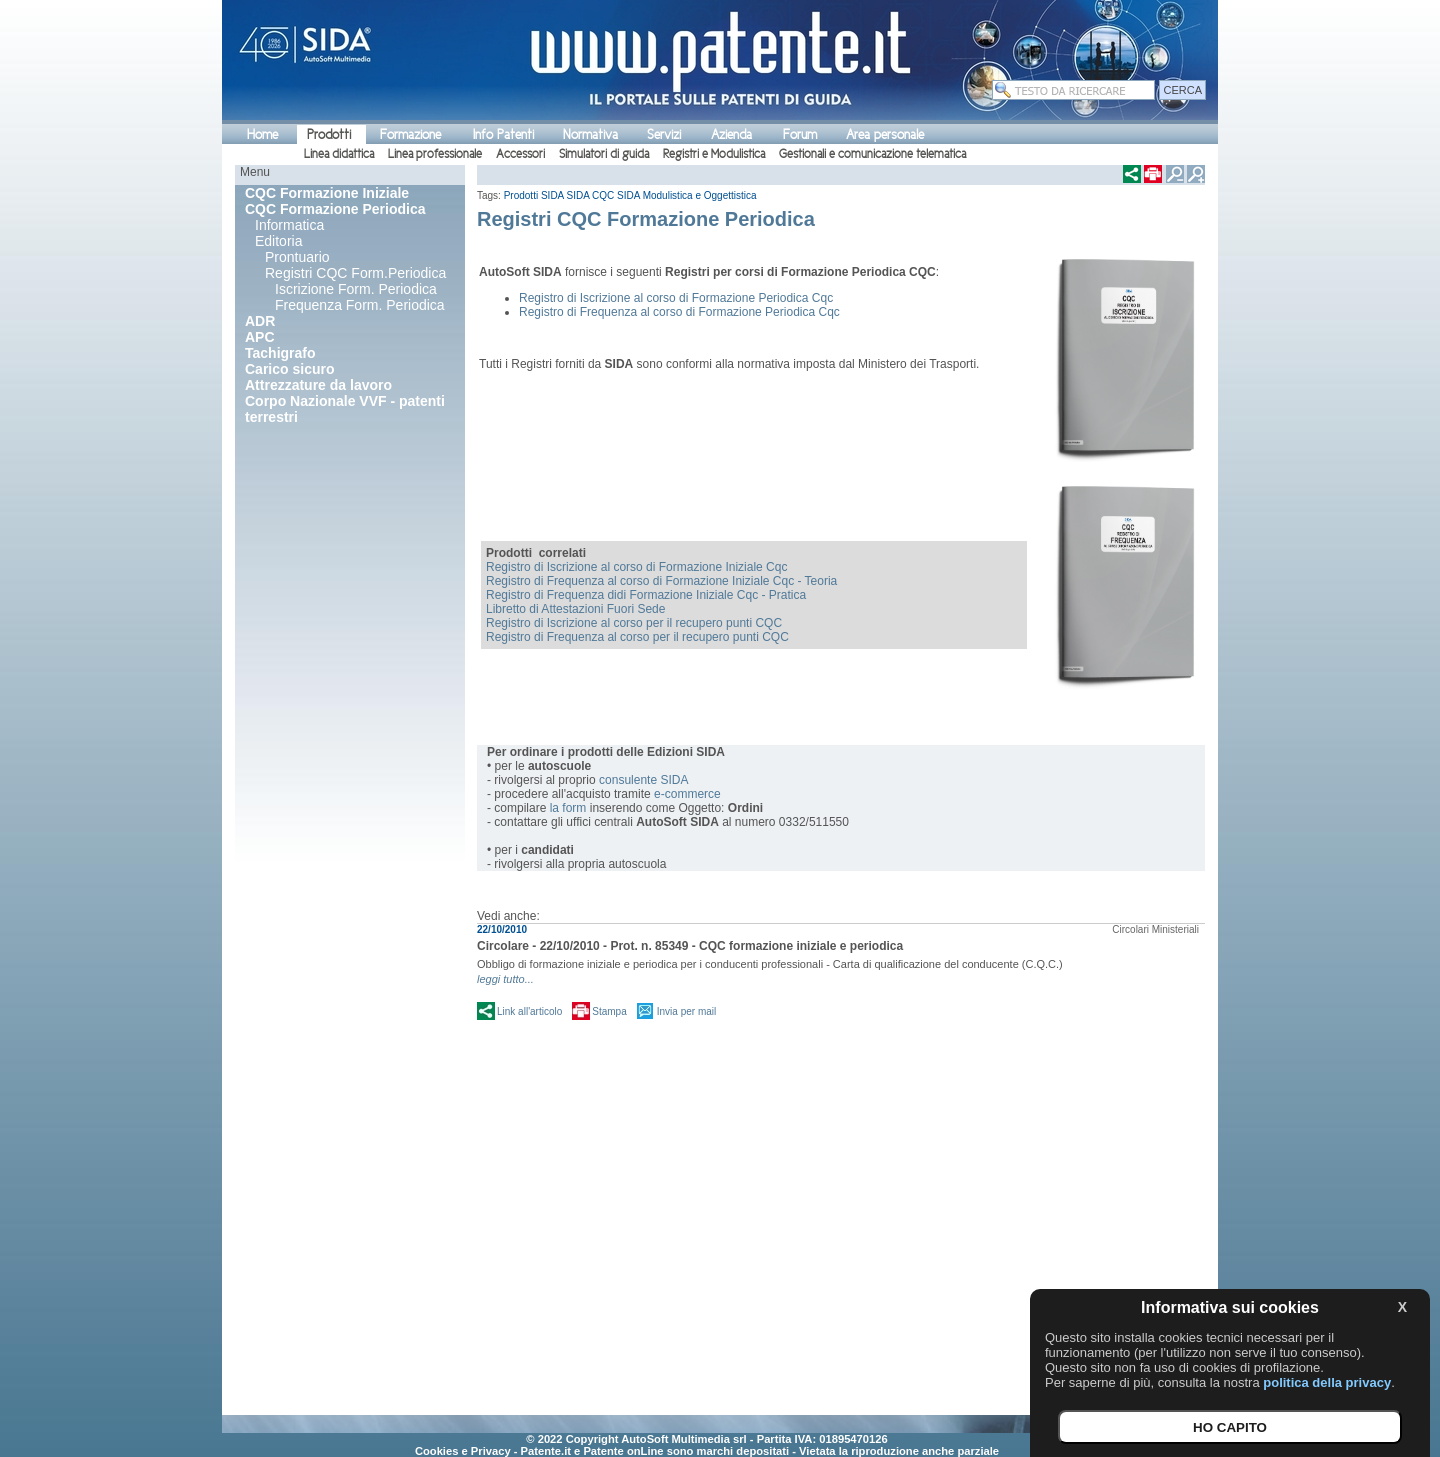 The height and width of the screenshot is (1457, 1440). Describe the element at coordinates (590, 134) in the screenshot. I see `Normativa` at that location.